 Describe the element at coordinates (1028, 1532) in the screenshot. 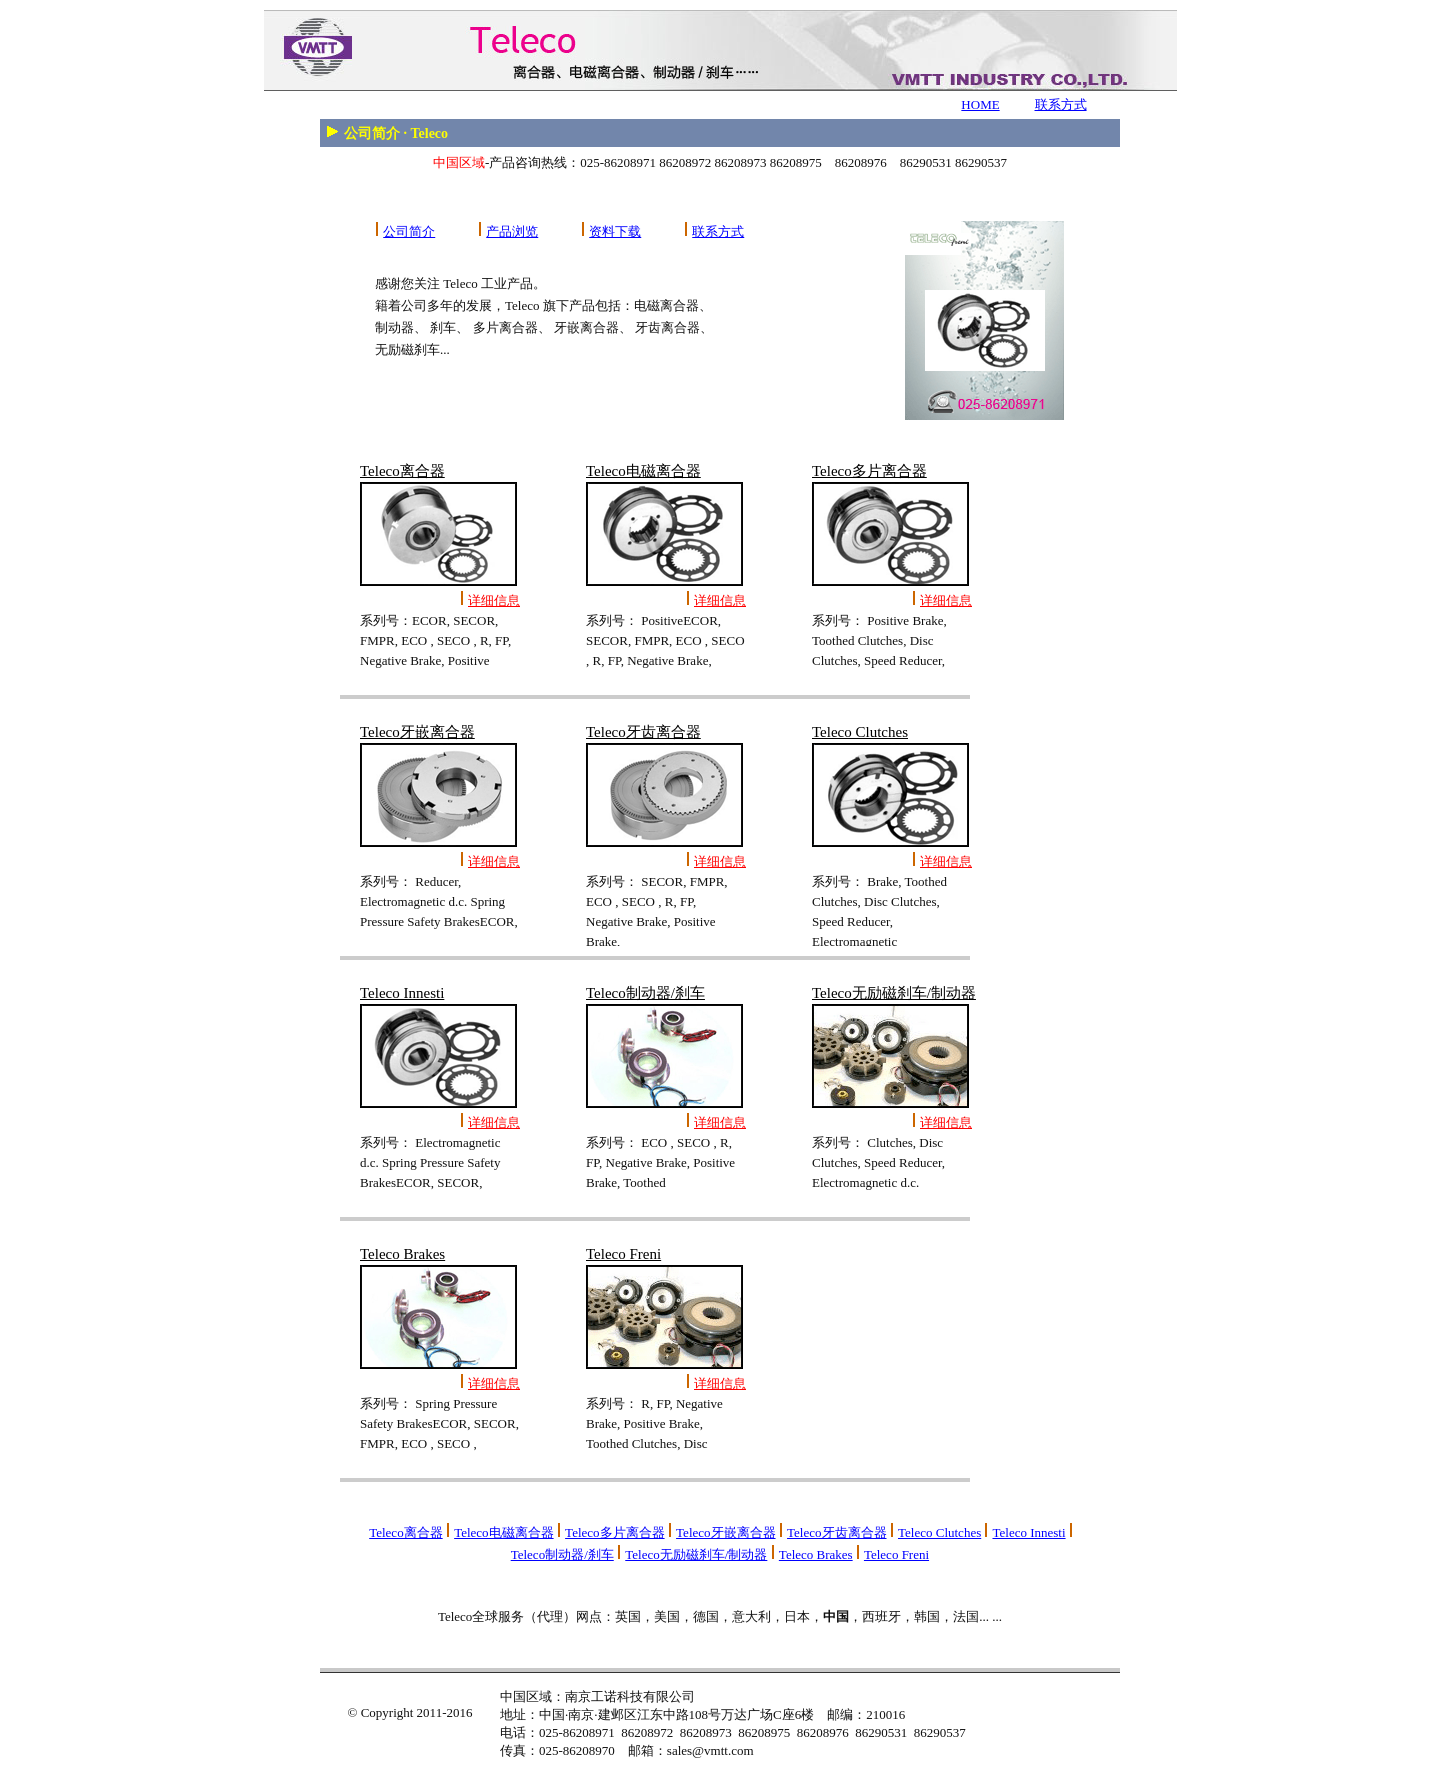

I see `Teleco Innesti` at that location.